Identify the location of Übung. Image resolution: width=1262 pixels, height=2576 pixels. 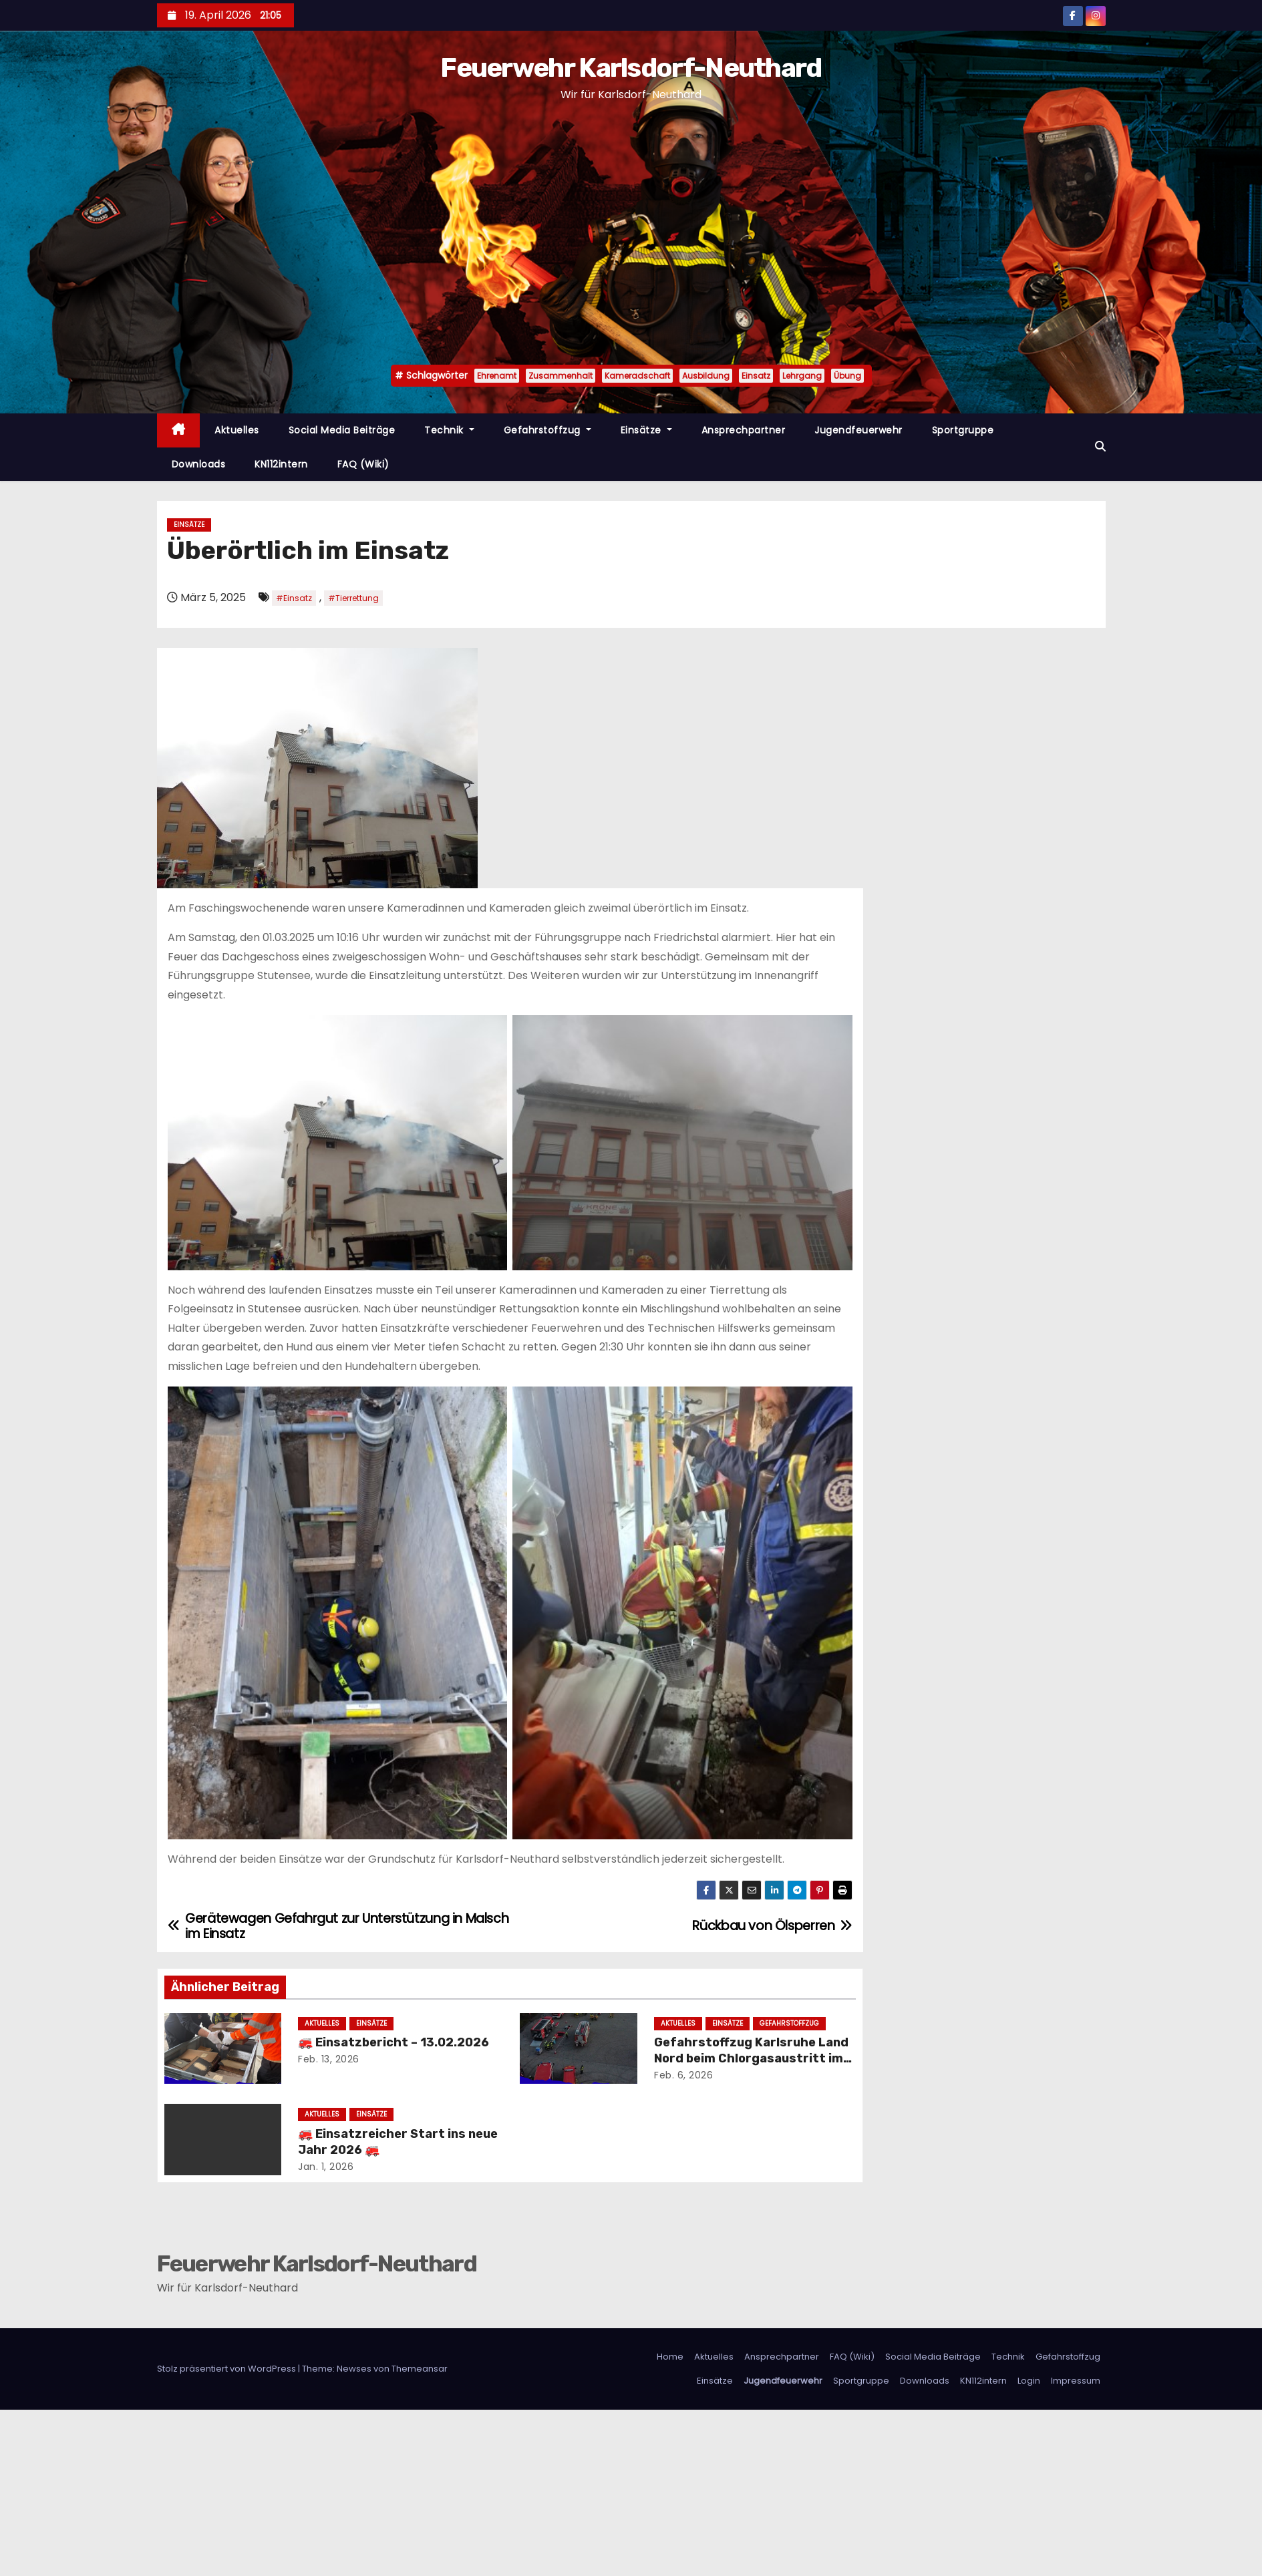
(847, 375).